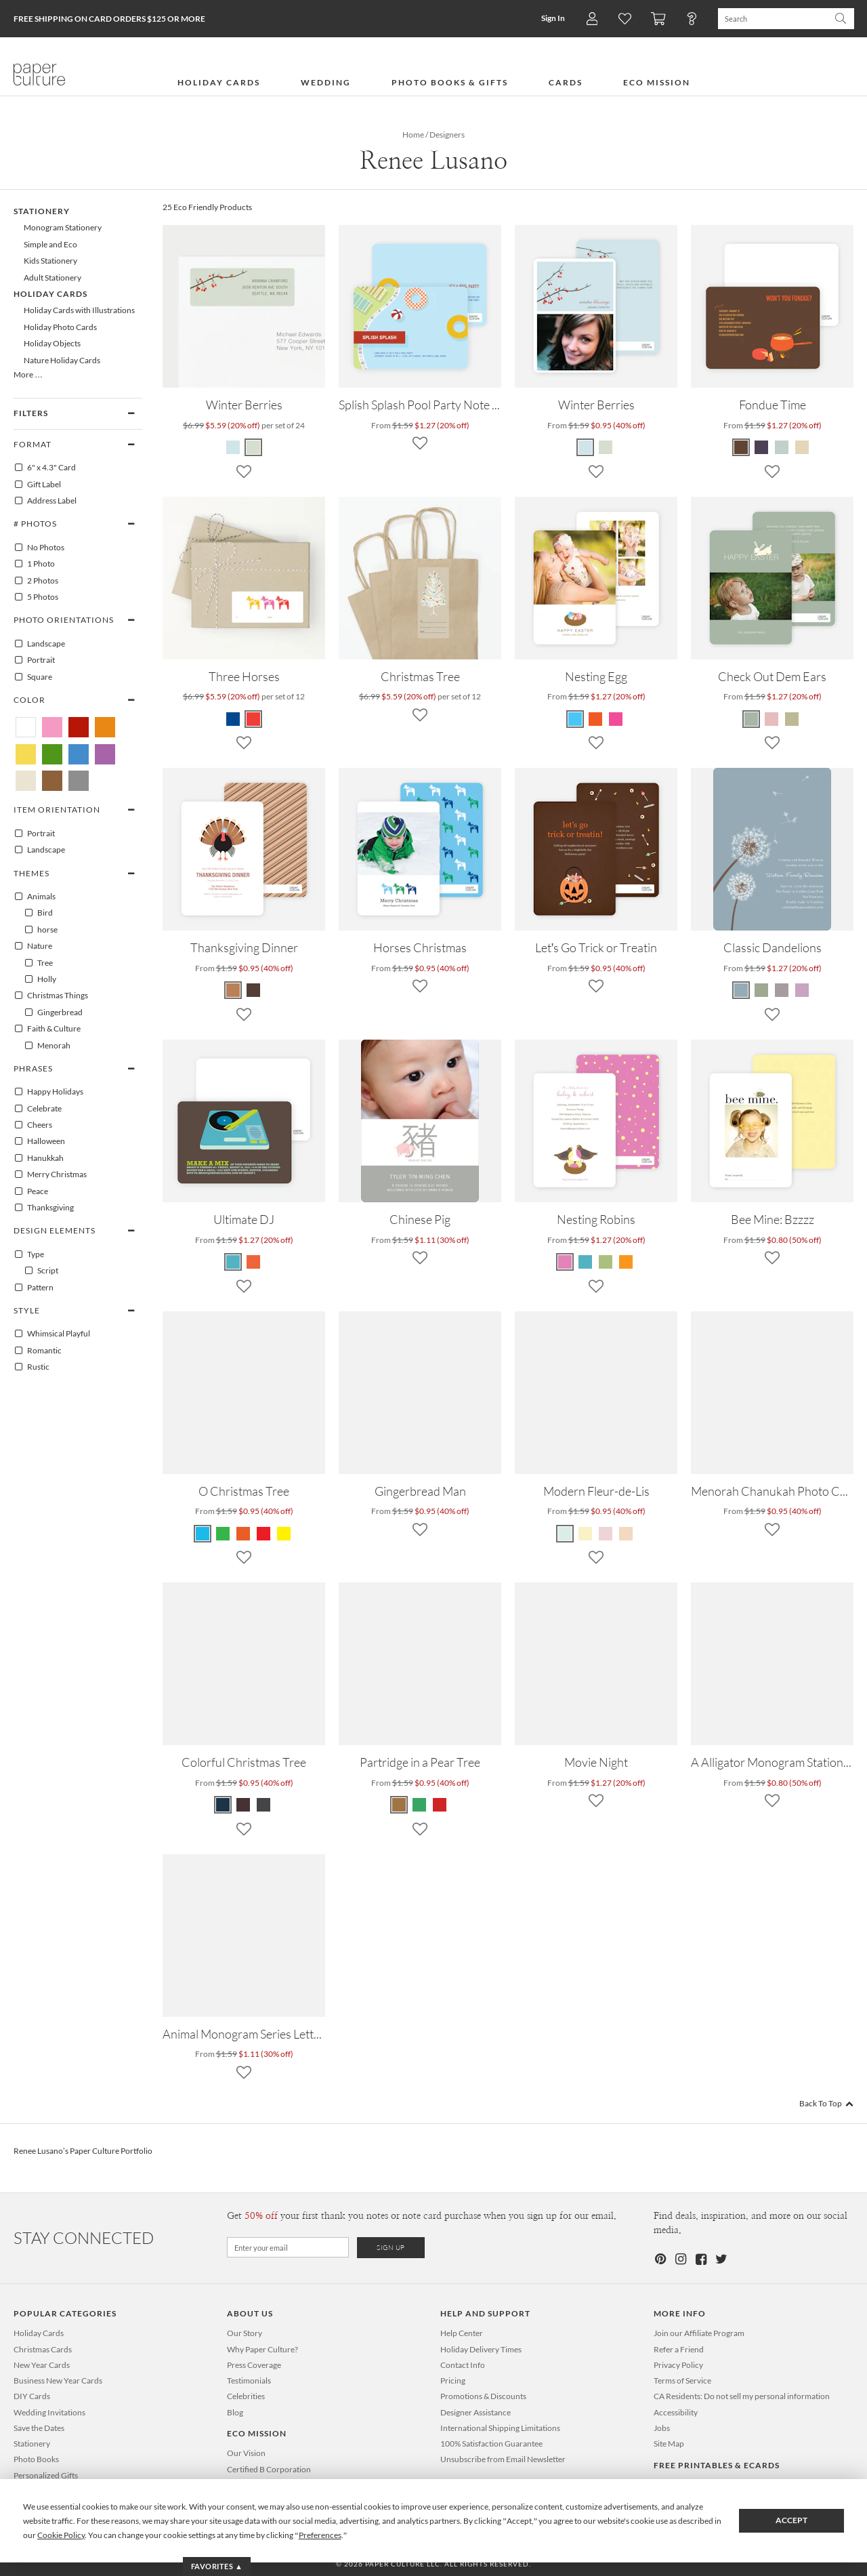 This screenshot has width=867, height=2576. What do you see at coordinates (575, 719) in the screenshot?
I see `[Blue Egg Nesting Egg]` at bounding box center [575, 719].